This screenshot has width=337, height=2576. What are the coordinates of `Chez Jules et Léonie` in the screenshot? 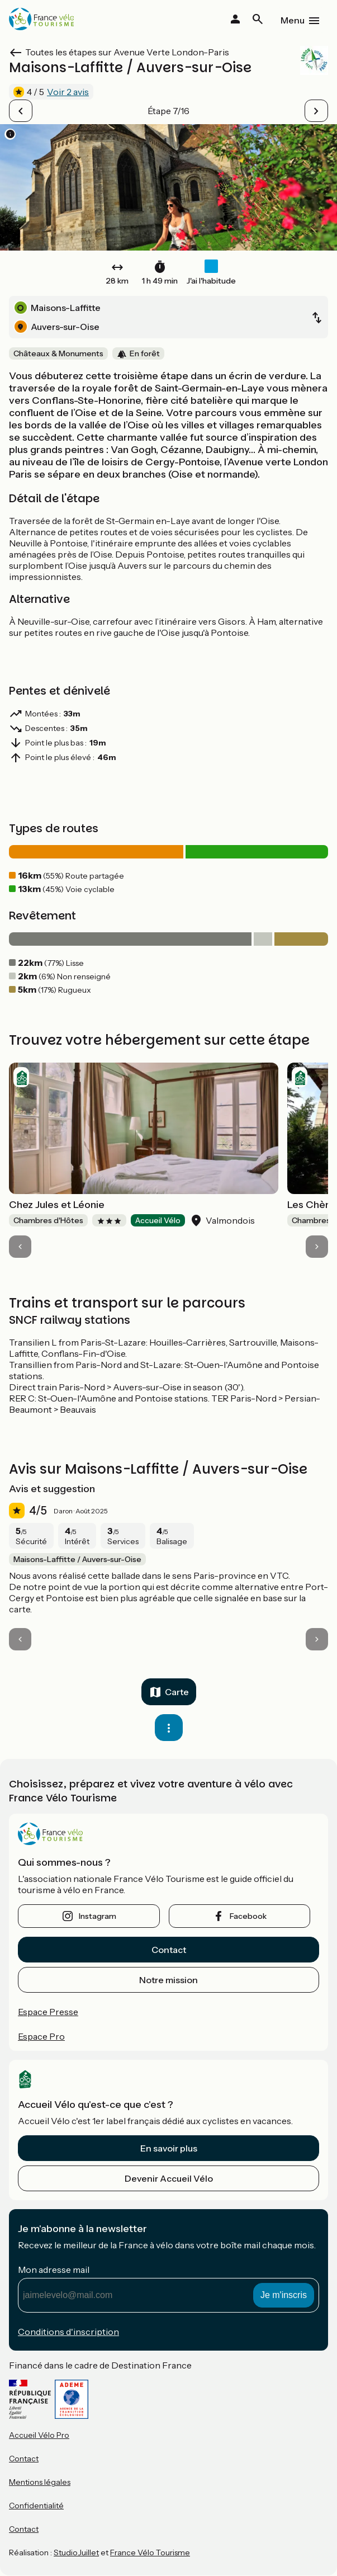 It's located at (57, 1205).